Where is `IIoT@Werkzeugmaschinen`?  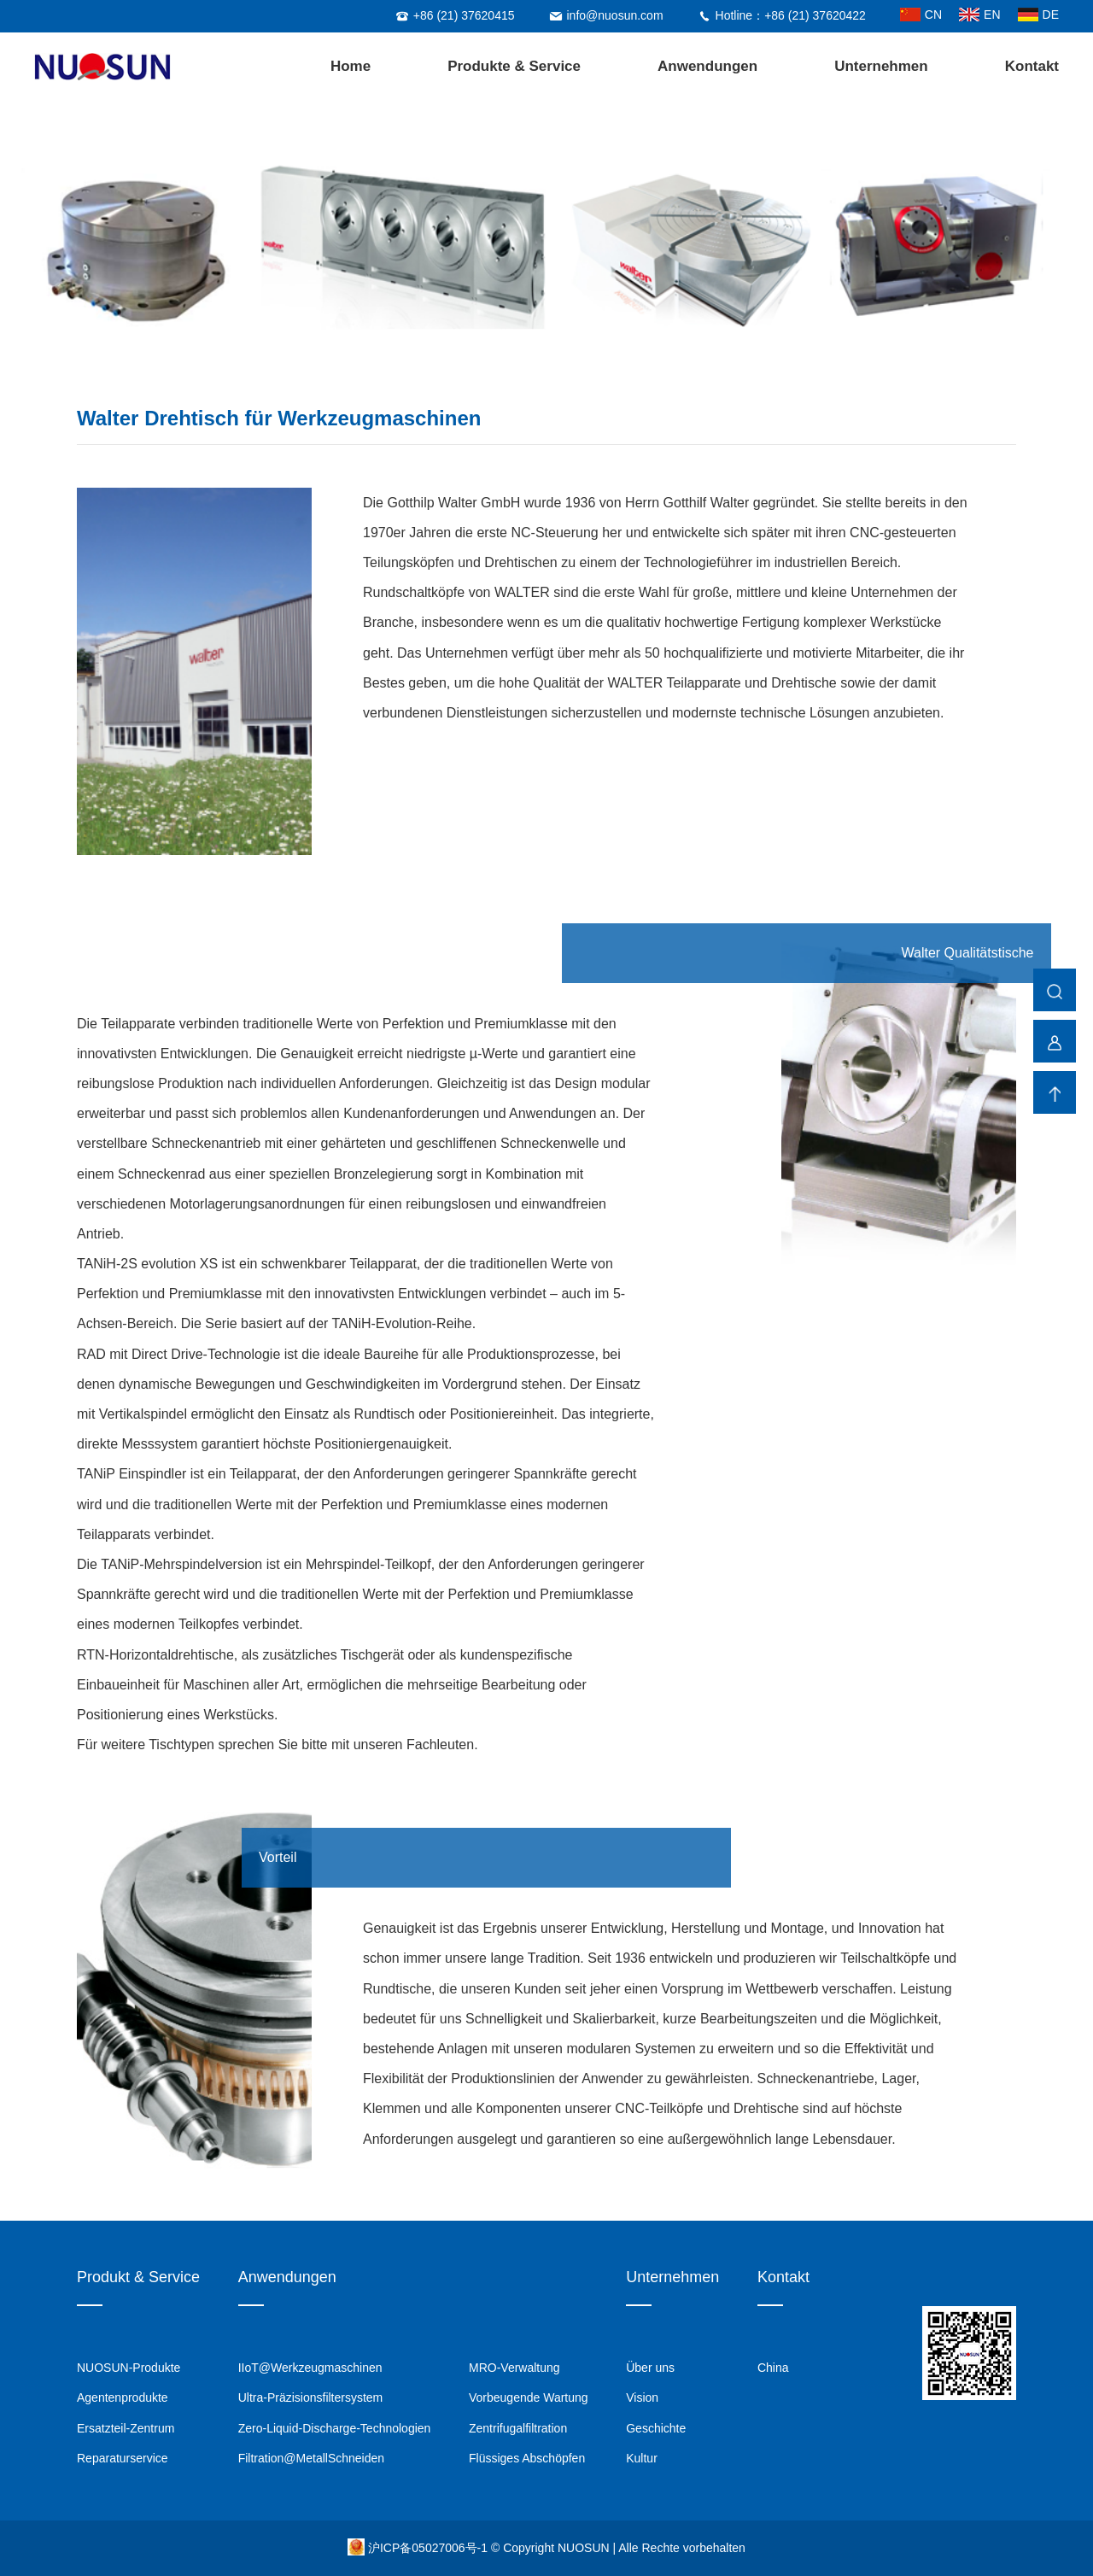 IIoT@Werkzeugmaschinen is located at coordinates (310, 2367).